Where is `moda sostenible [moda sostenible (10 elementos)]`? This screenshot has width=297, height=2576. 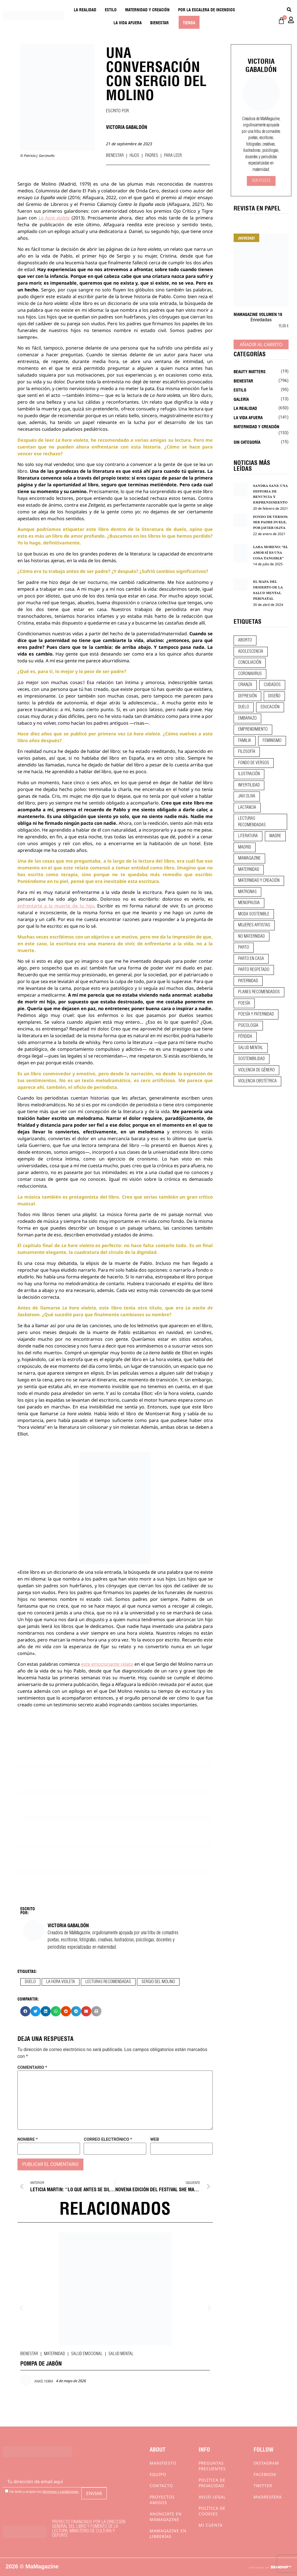
moda sostenible [moda sostenible (10 elementos)] is located at coordinates (253, 914).